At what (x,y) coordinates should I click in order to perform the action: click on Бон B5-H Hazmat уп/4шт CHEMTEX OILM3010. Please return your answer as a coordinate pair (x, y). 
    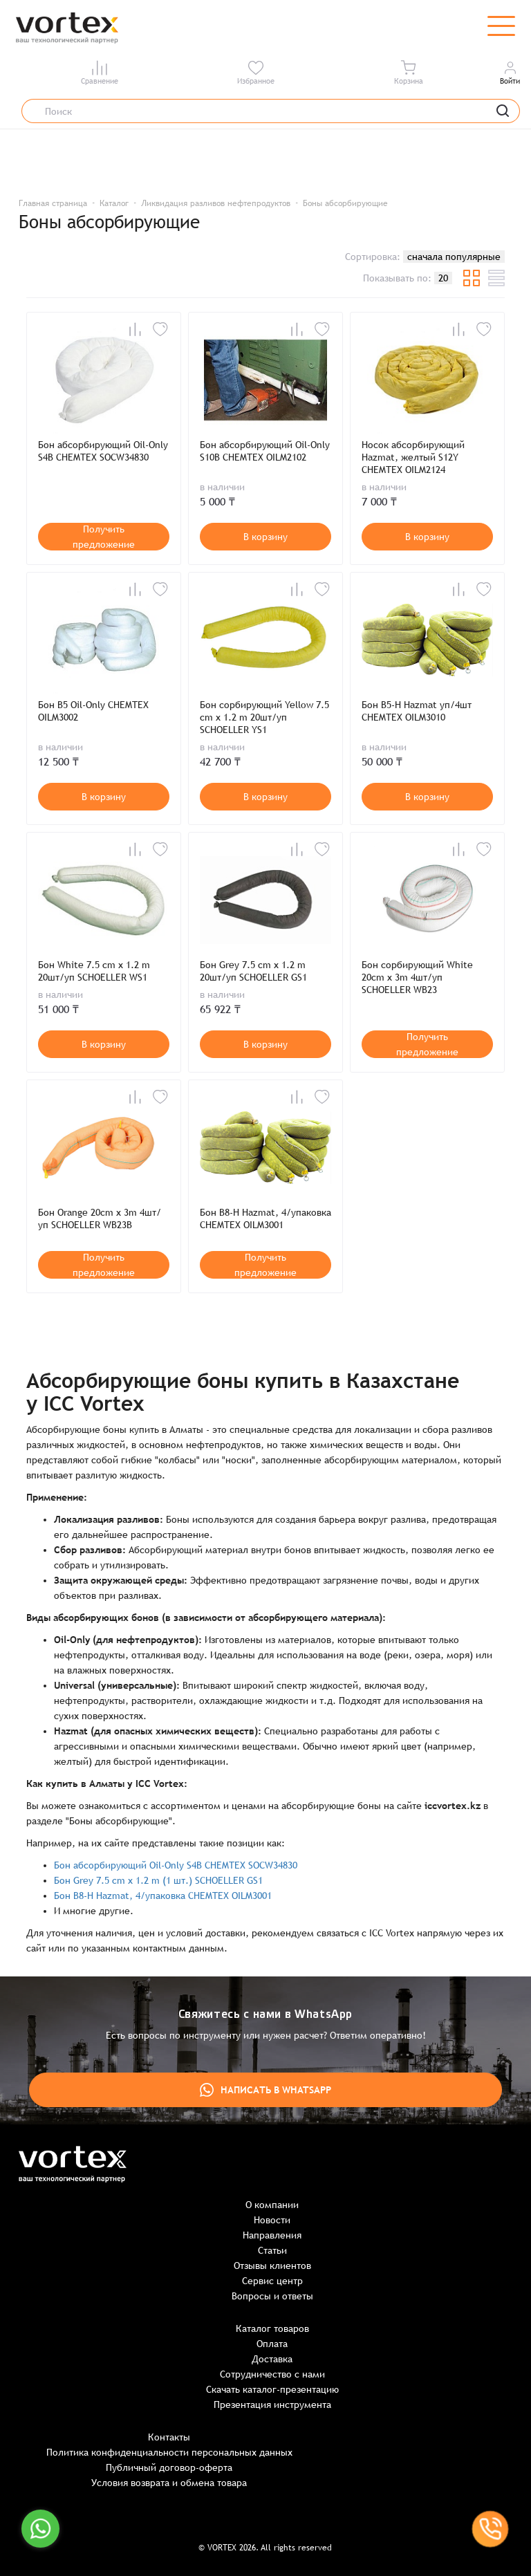
    Looking at the image, I should click on (417, 711).